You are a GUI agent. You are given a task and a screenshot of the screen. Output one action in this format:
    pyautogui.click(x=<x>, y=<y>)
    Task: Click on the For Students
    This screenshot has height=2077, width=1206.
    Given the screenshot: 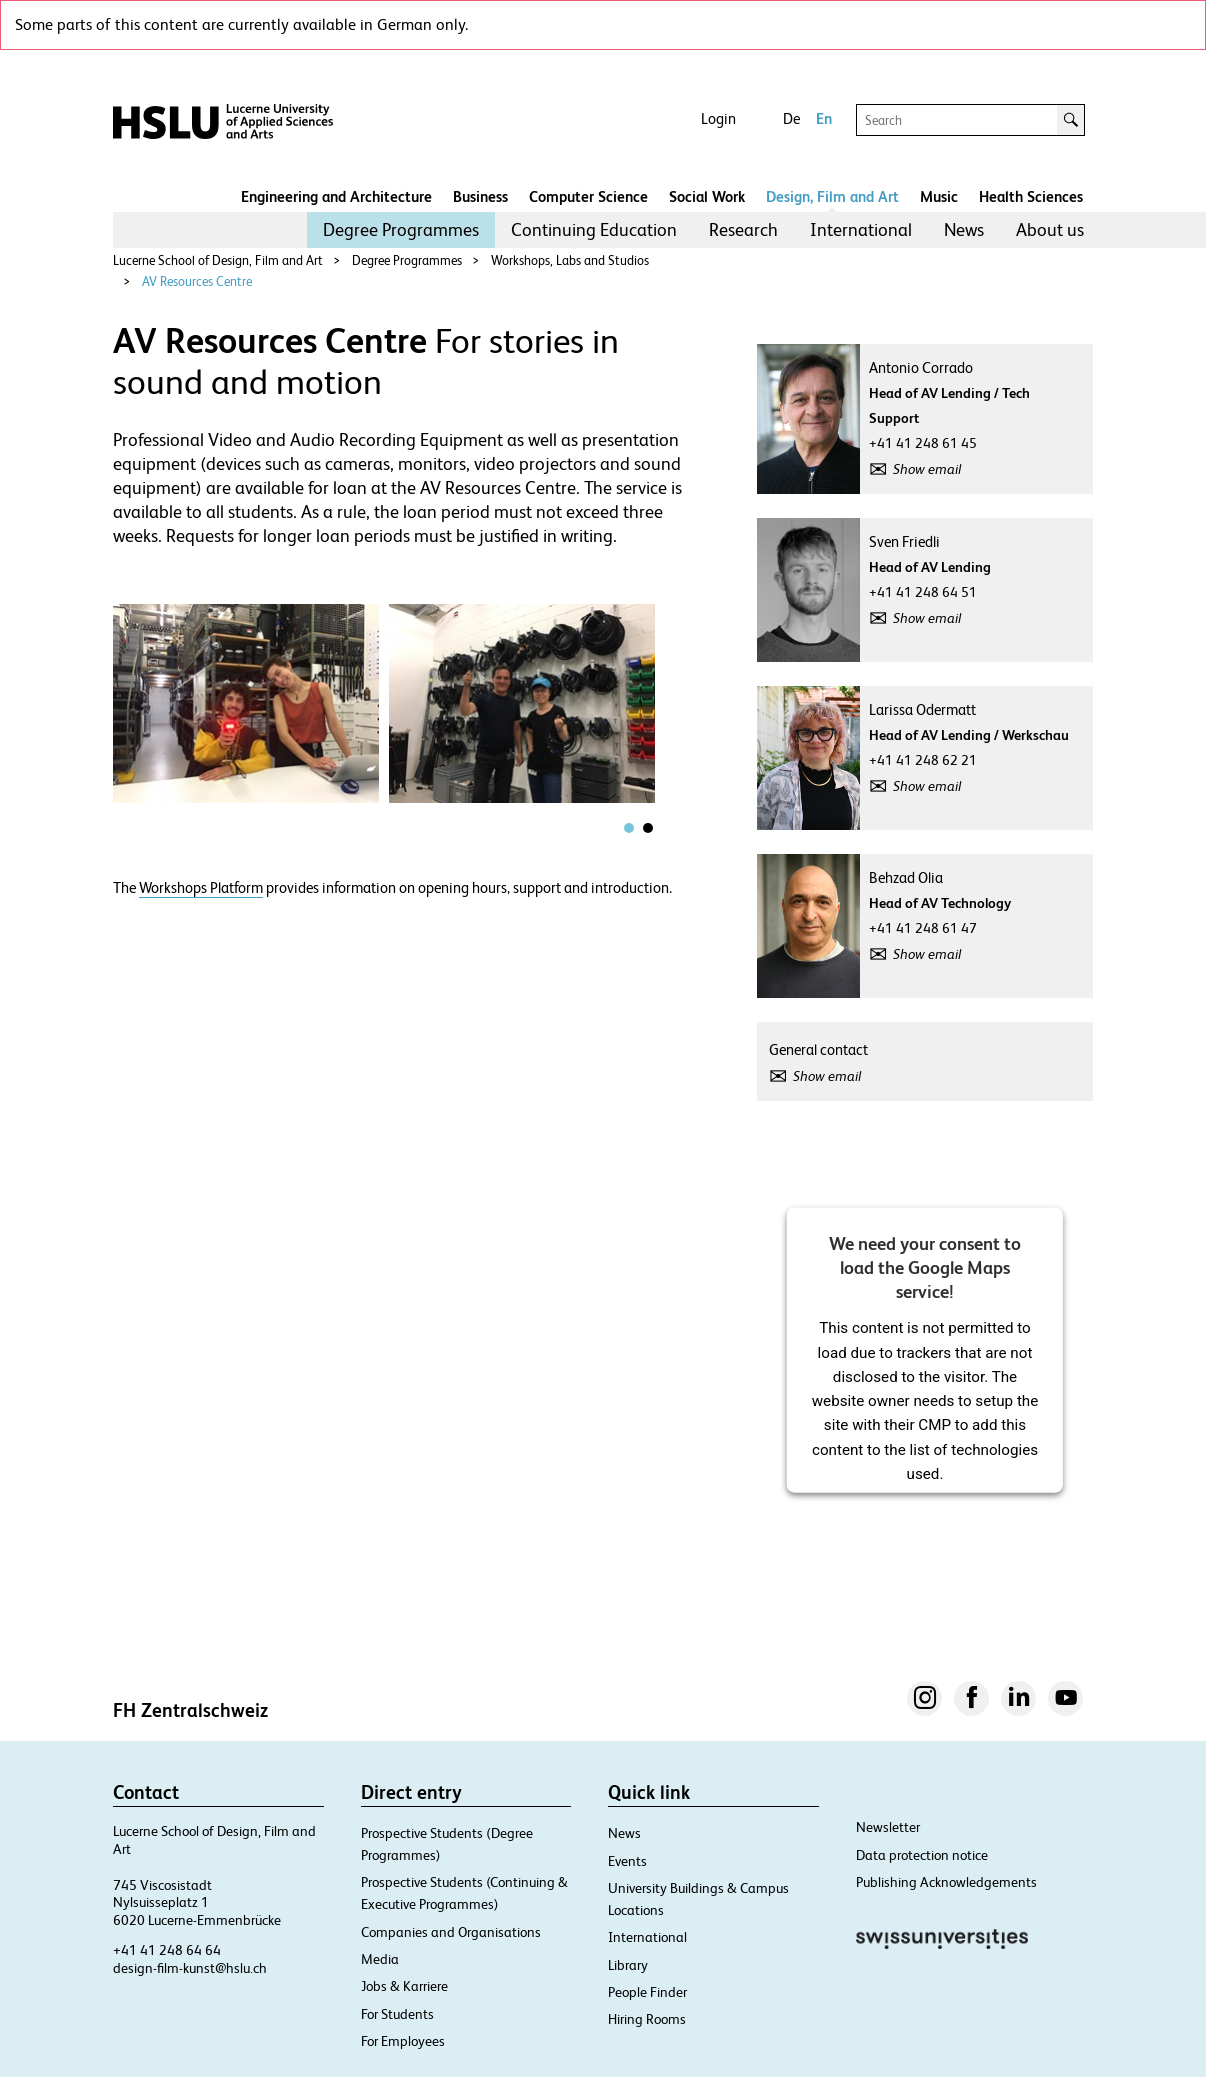 What is the action you would take?
    pyautogui.click(x=397, y=2014)
    